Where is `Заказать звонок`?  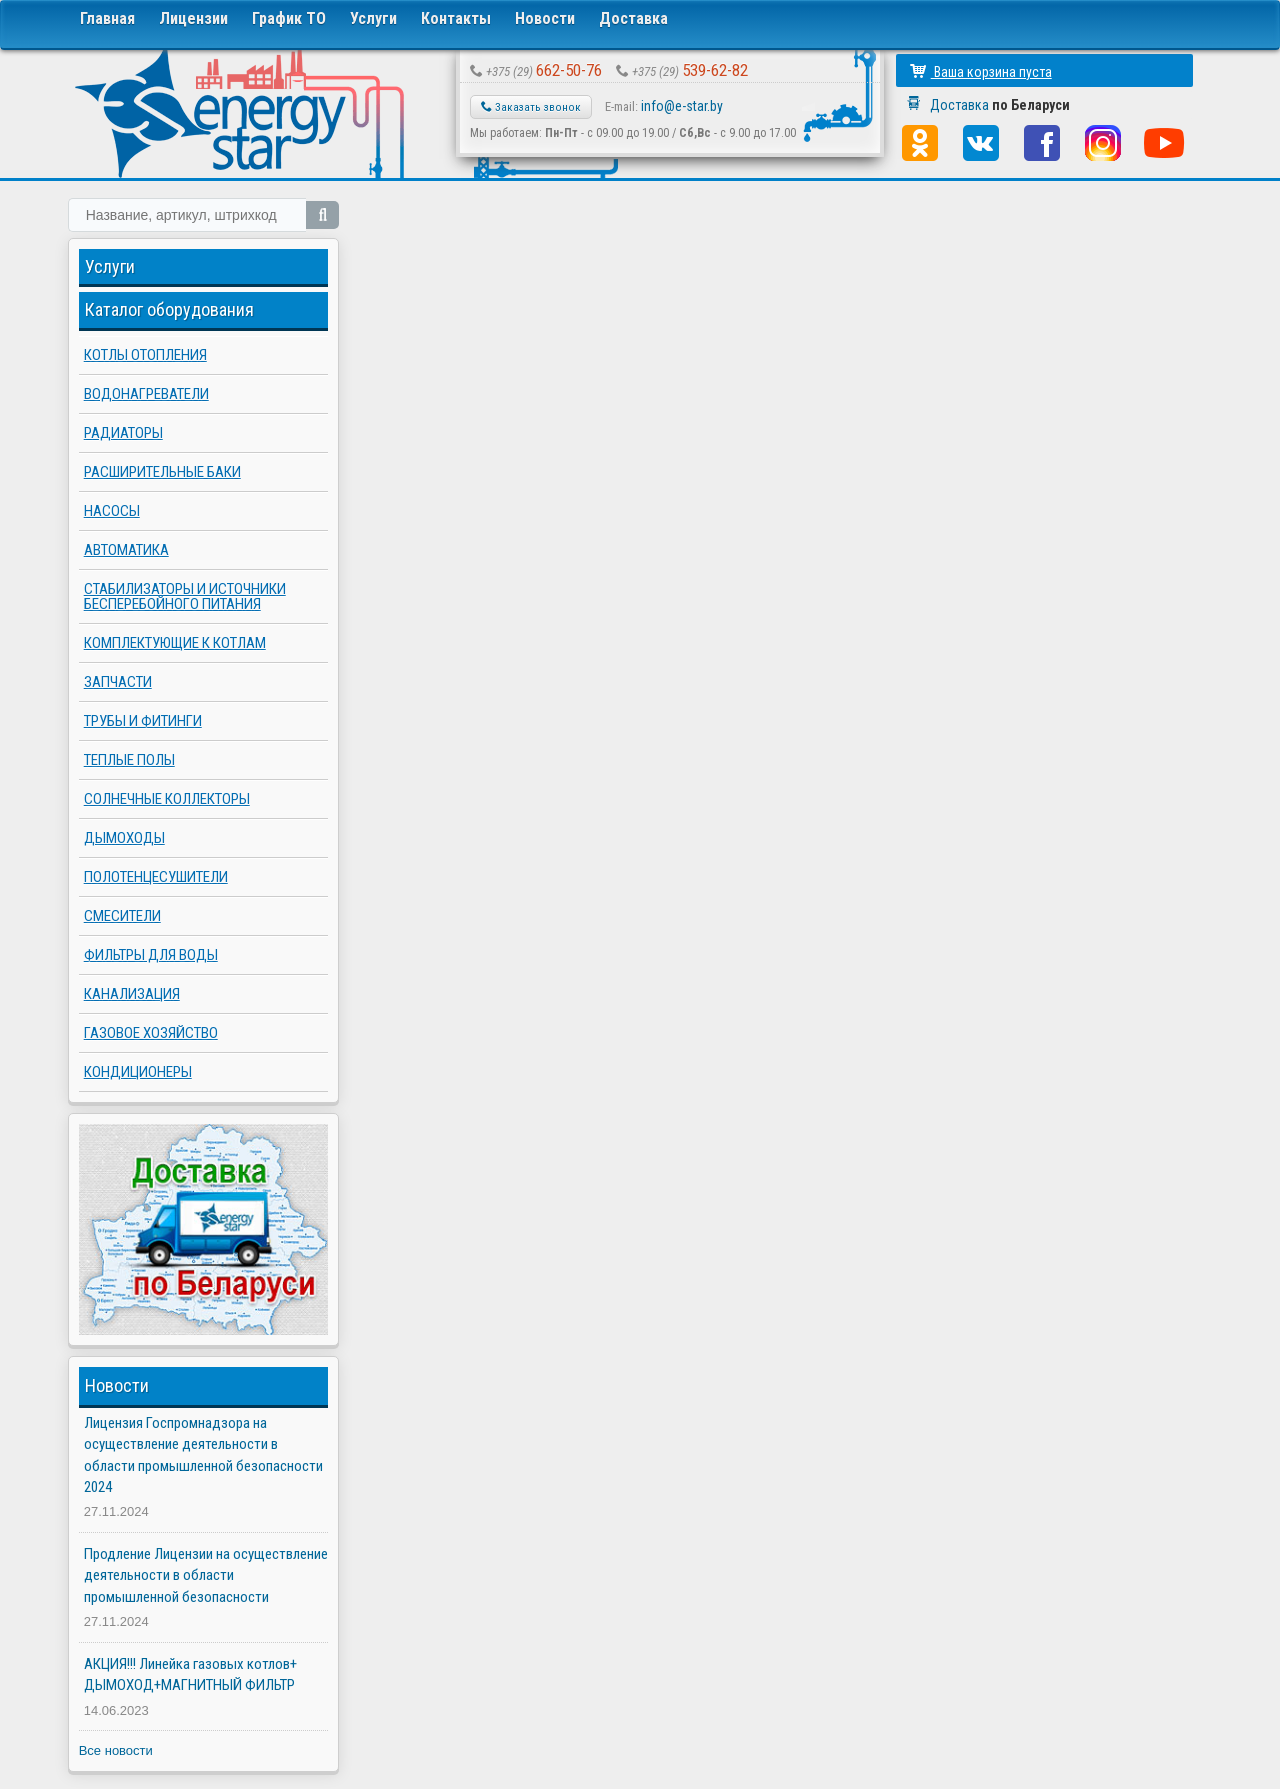 Заказать звонок is located at coordinates (531, 107).